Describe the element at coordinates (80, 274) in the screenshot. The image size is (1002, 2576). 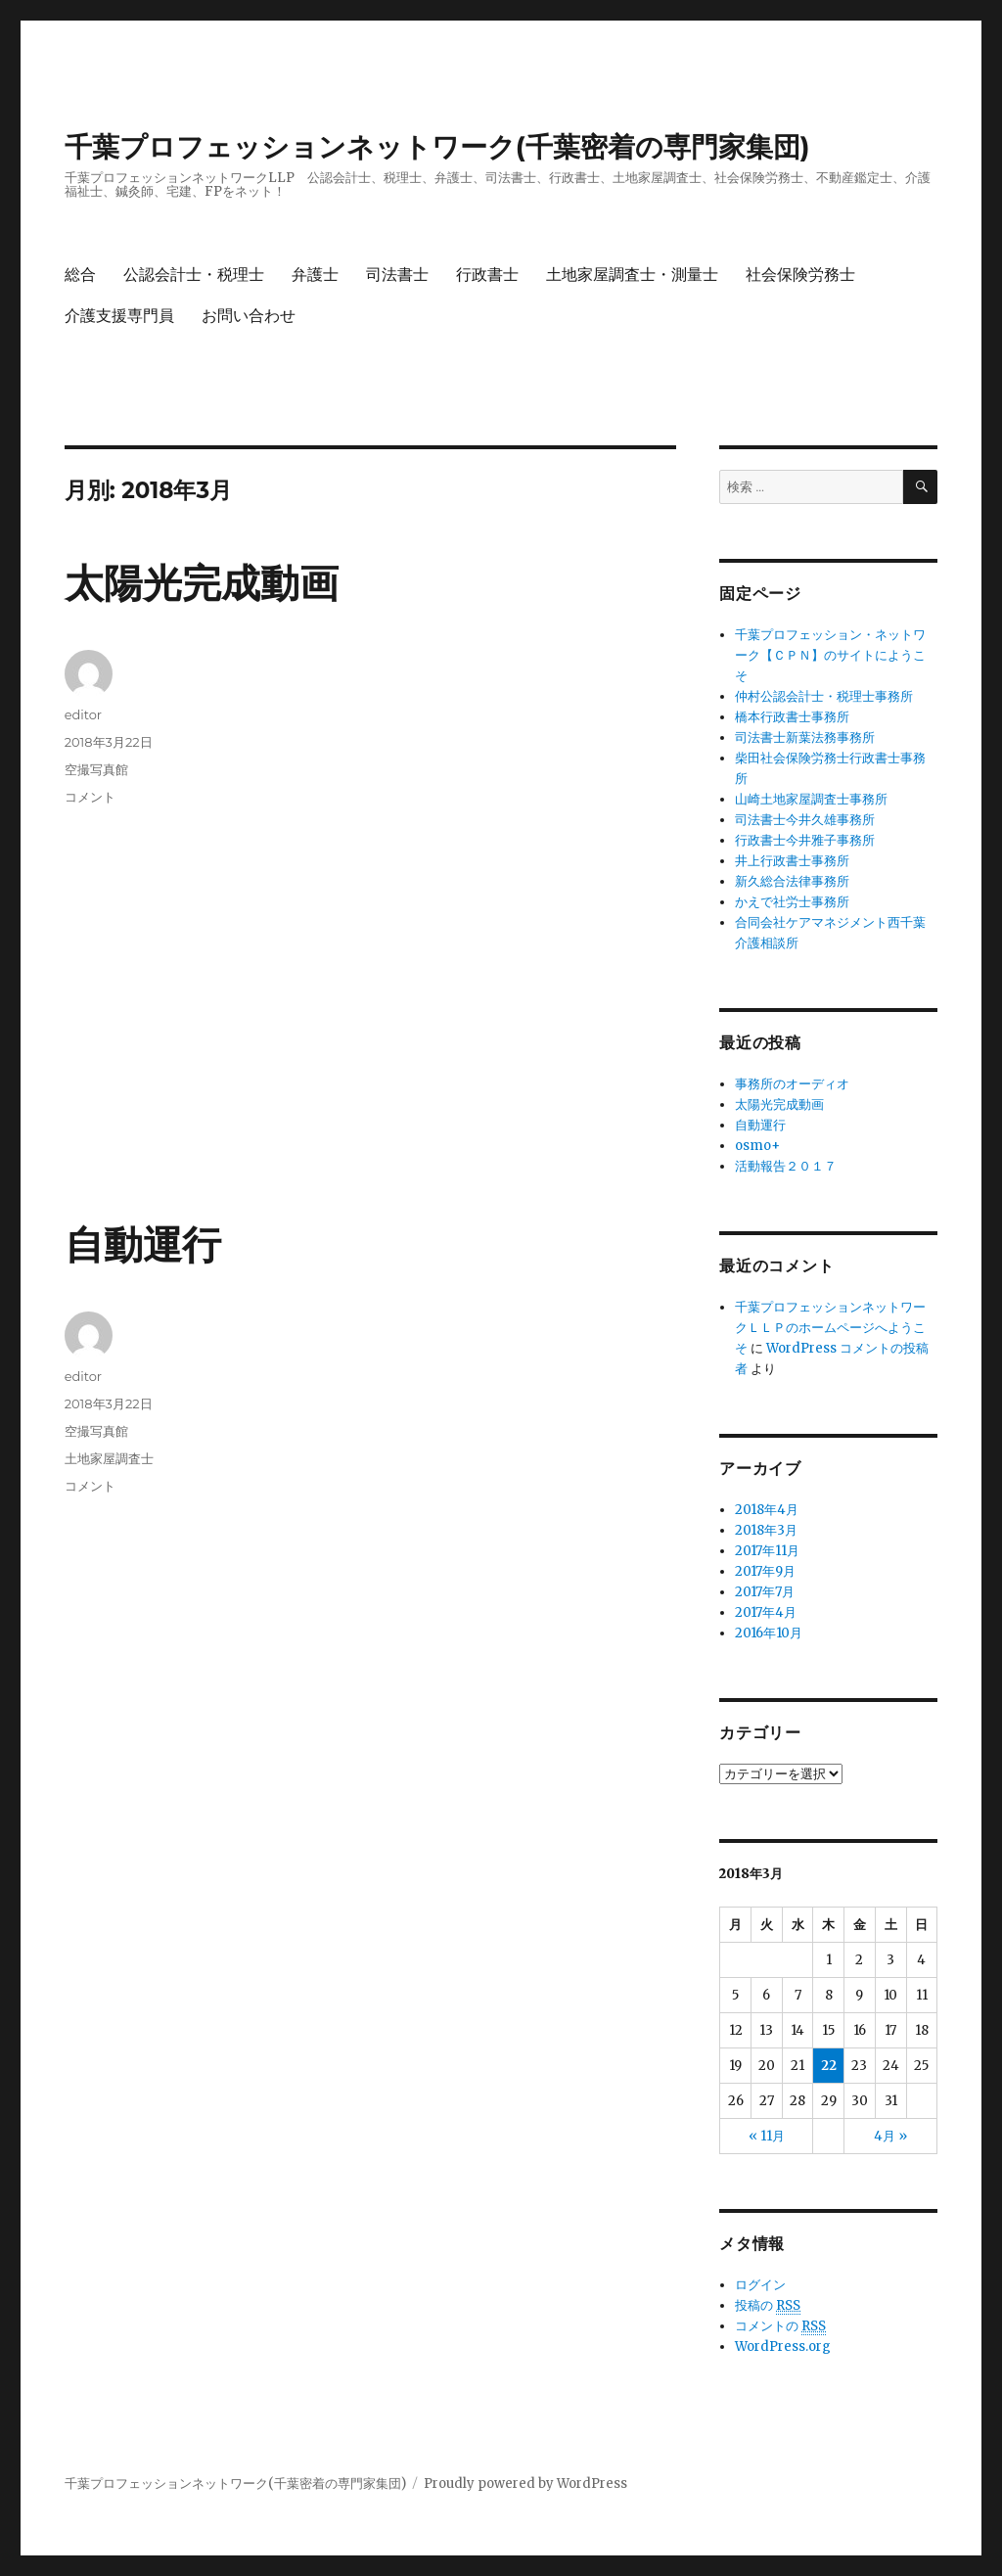
I see `総合` at that location.